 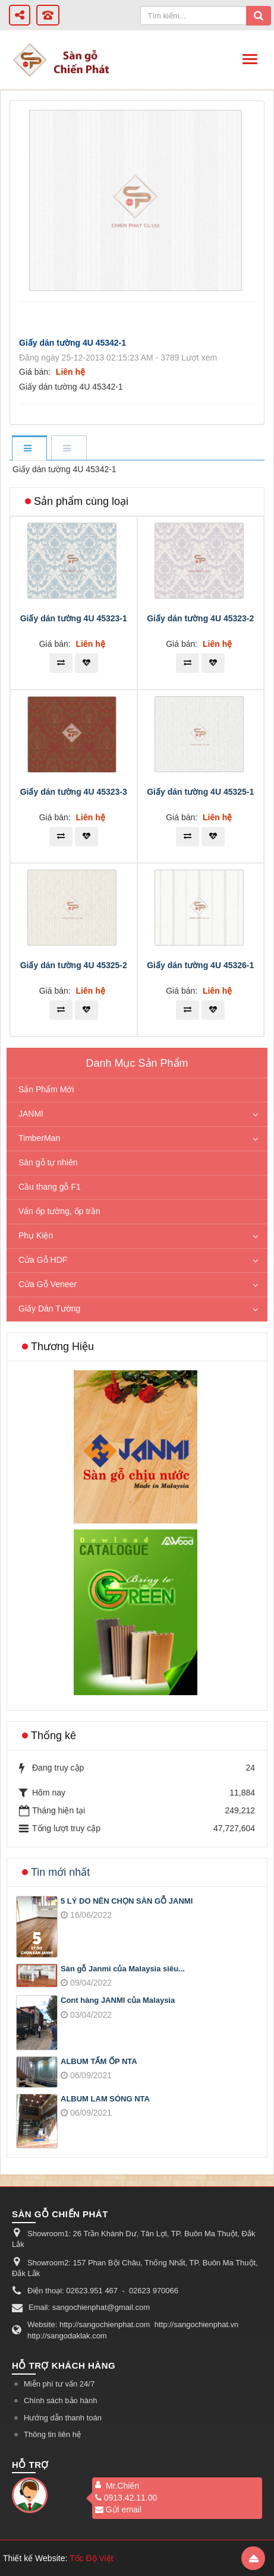 What do you see at coordinates (200, 965) in the screenshot?
I see `Giấy dán tường 4U 45326-1` at bounding box center [200, 965].